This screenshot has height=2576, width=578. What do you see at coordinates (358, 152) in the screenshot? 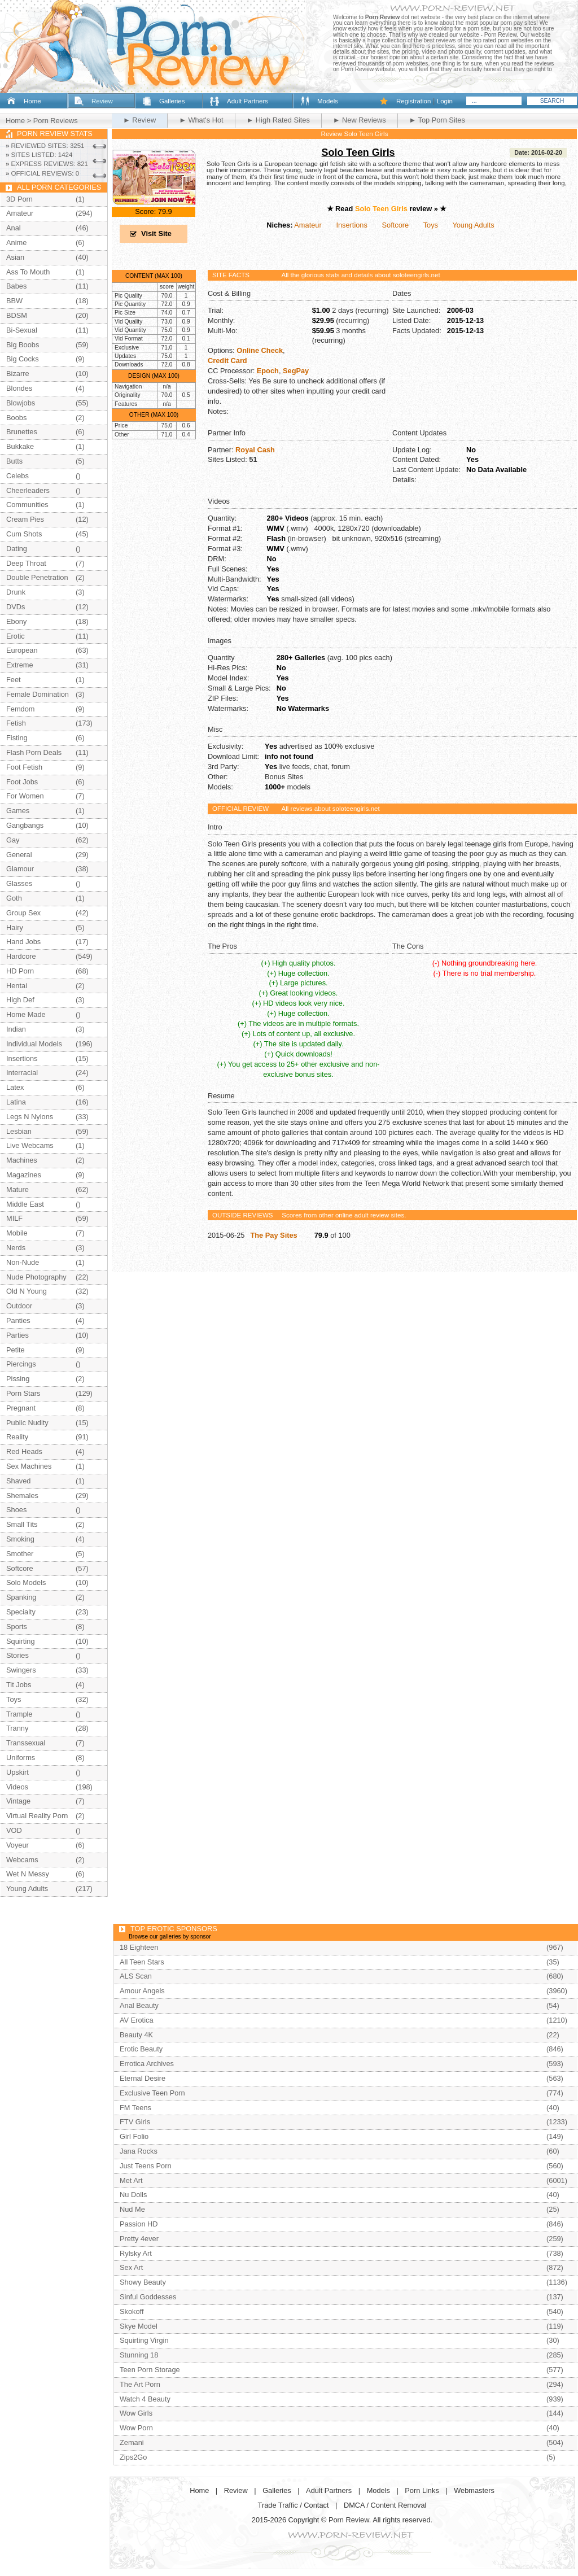
I see `Solo Teen Girls` at bounding box center [358, 152].